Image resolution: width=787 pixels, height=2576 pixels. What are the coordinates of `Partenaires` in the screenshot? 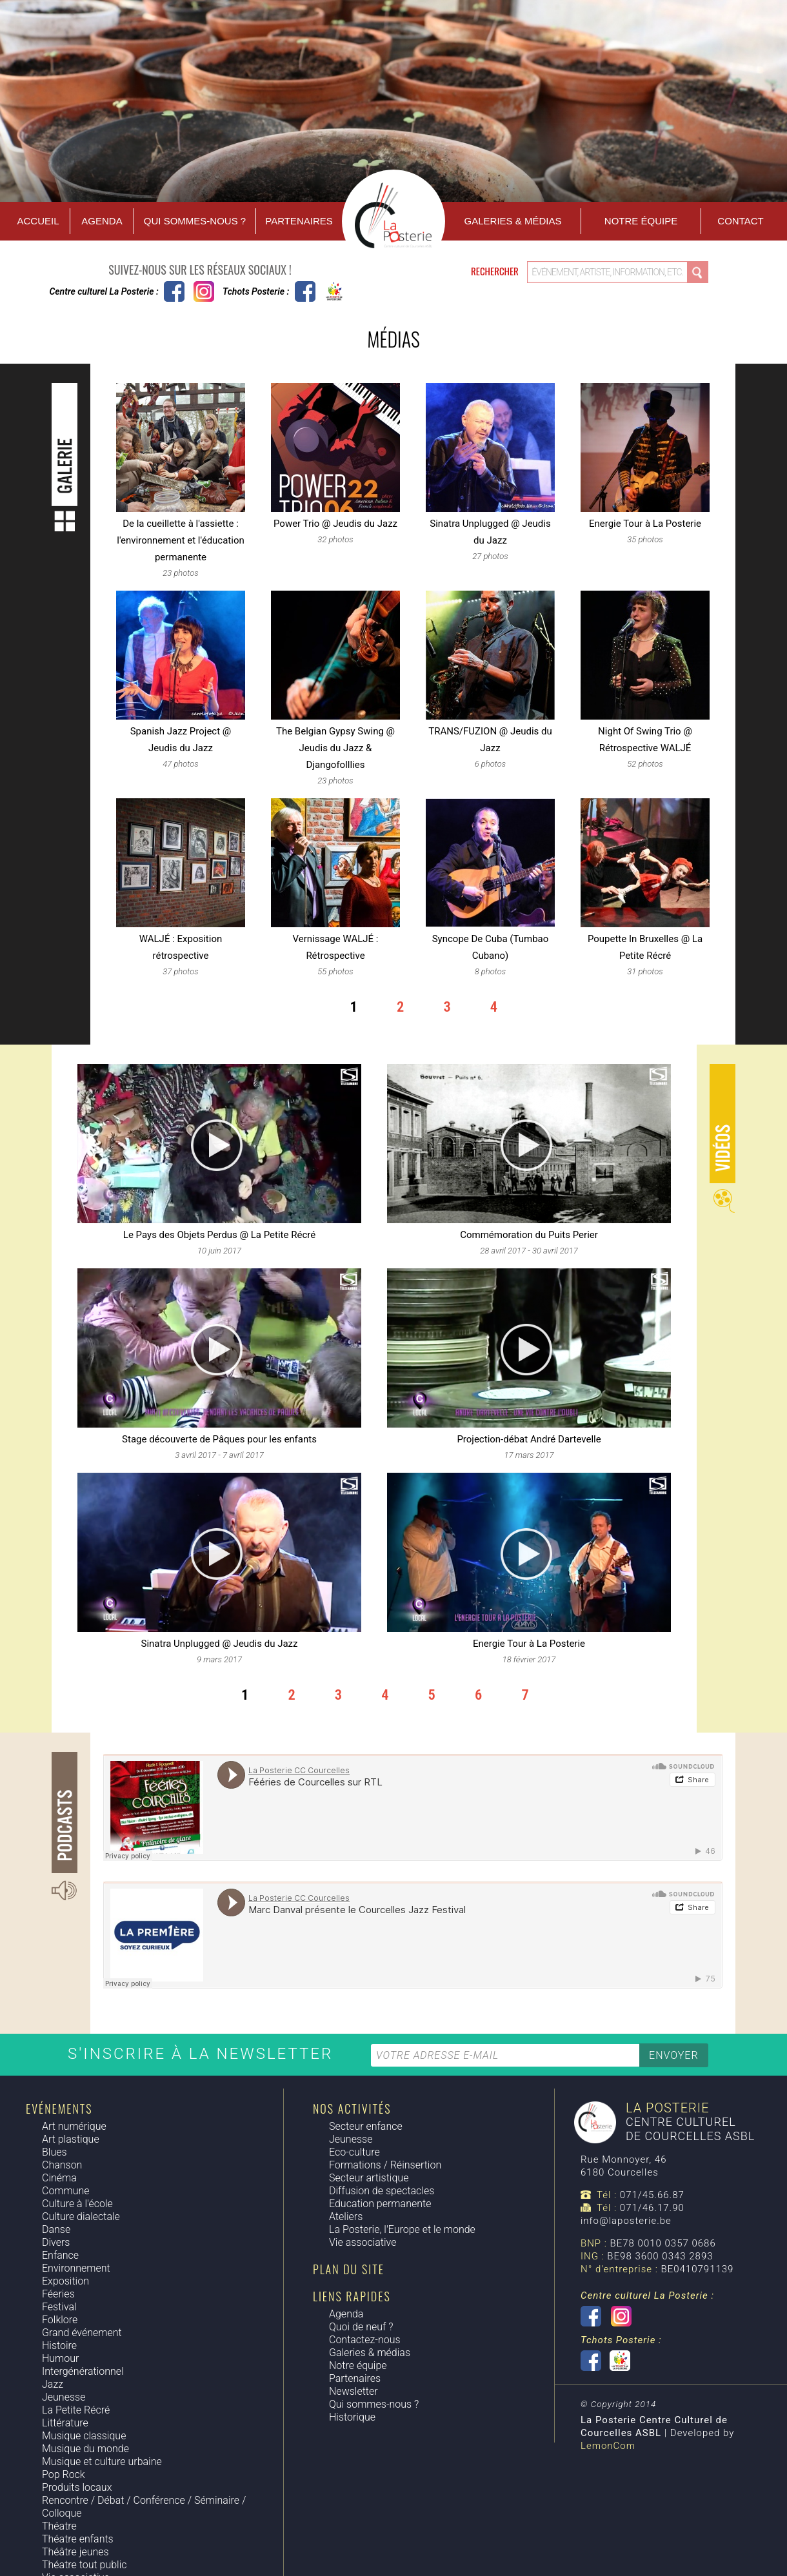 It's located at (298, 220).